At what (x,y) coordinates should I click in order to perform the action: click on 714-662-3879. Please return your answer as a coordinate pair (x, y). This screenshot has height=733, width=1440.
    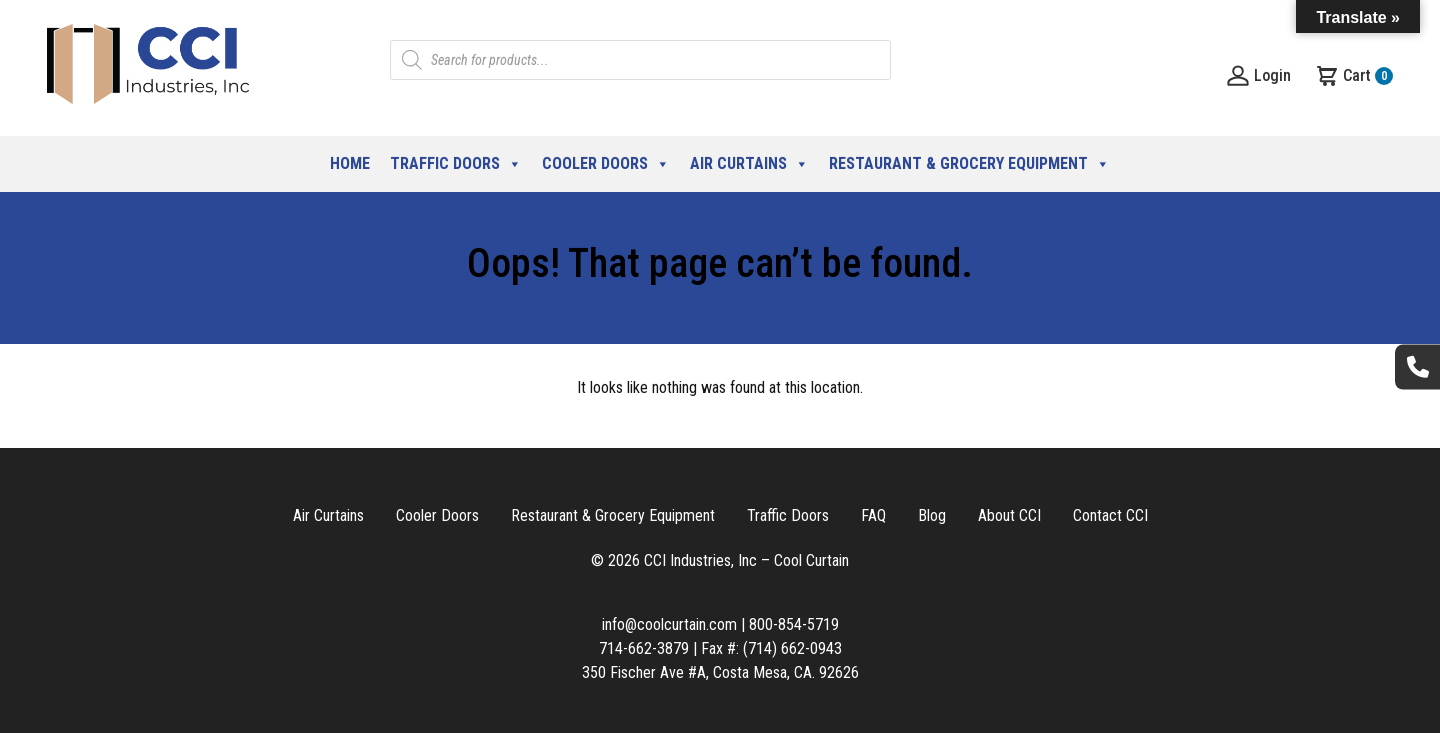
    Looking at the image, I should click on (644, 648).